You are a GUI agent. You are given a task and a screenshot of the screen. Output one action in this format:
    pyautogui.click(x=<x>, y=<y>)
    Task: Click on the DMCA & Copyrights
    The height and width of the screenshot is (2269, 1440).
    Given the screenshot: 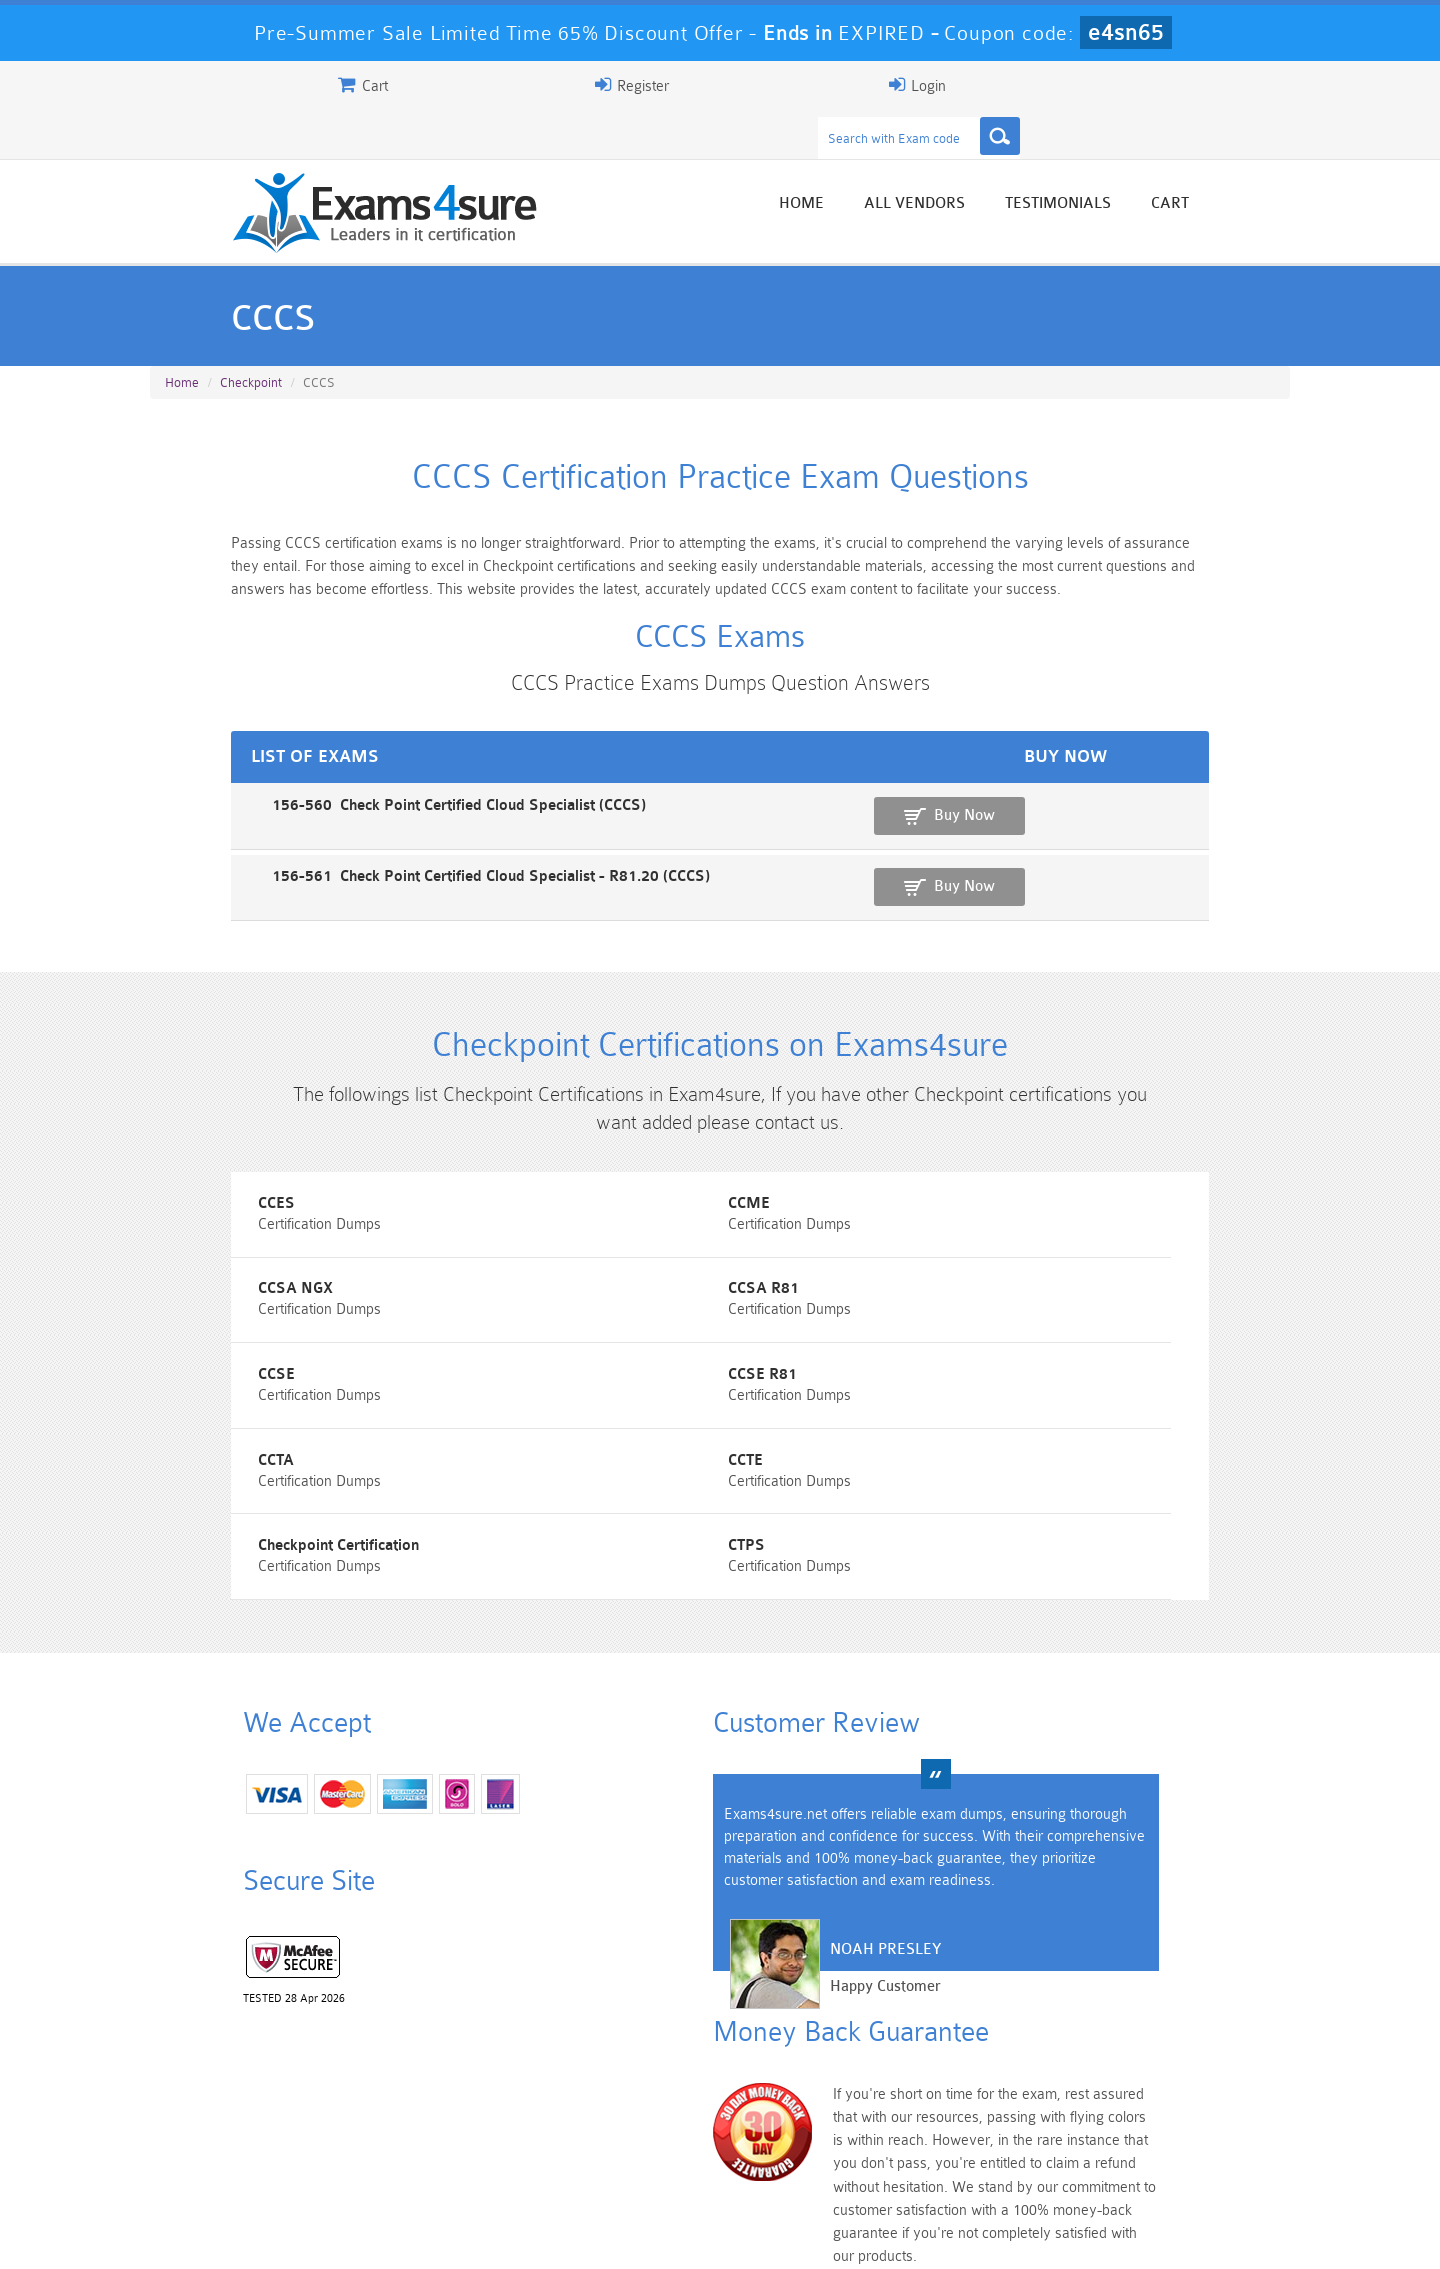 What is the action you would take?
    pyautogui.click(x=731, y=2235)
    